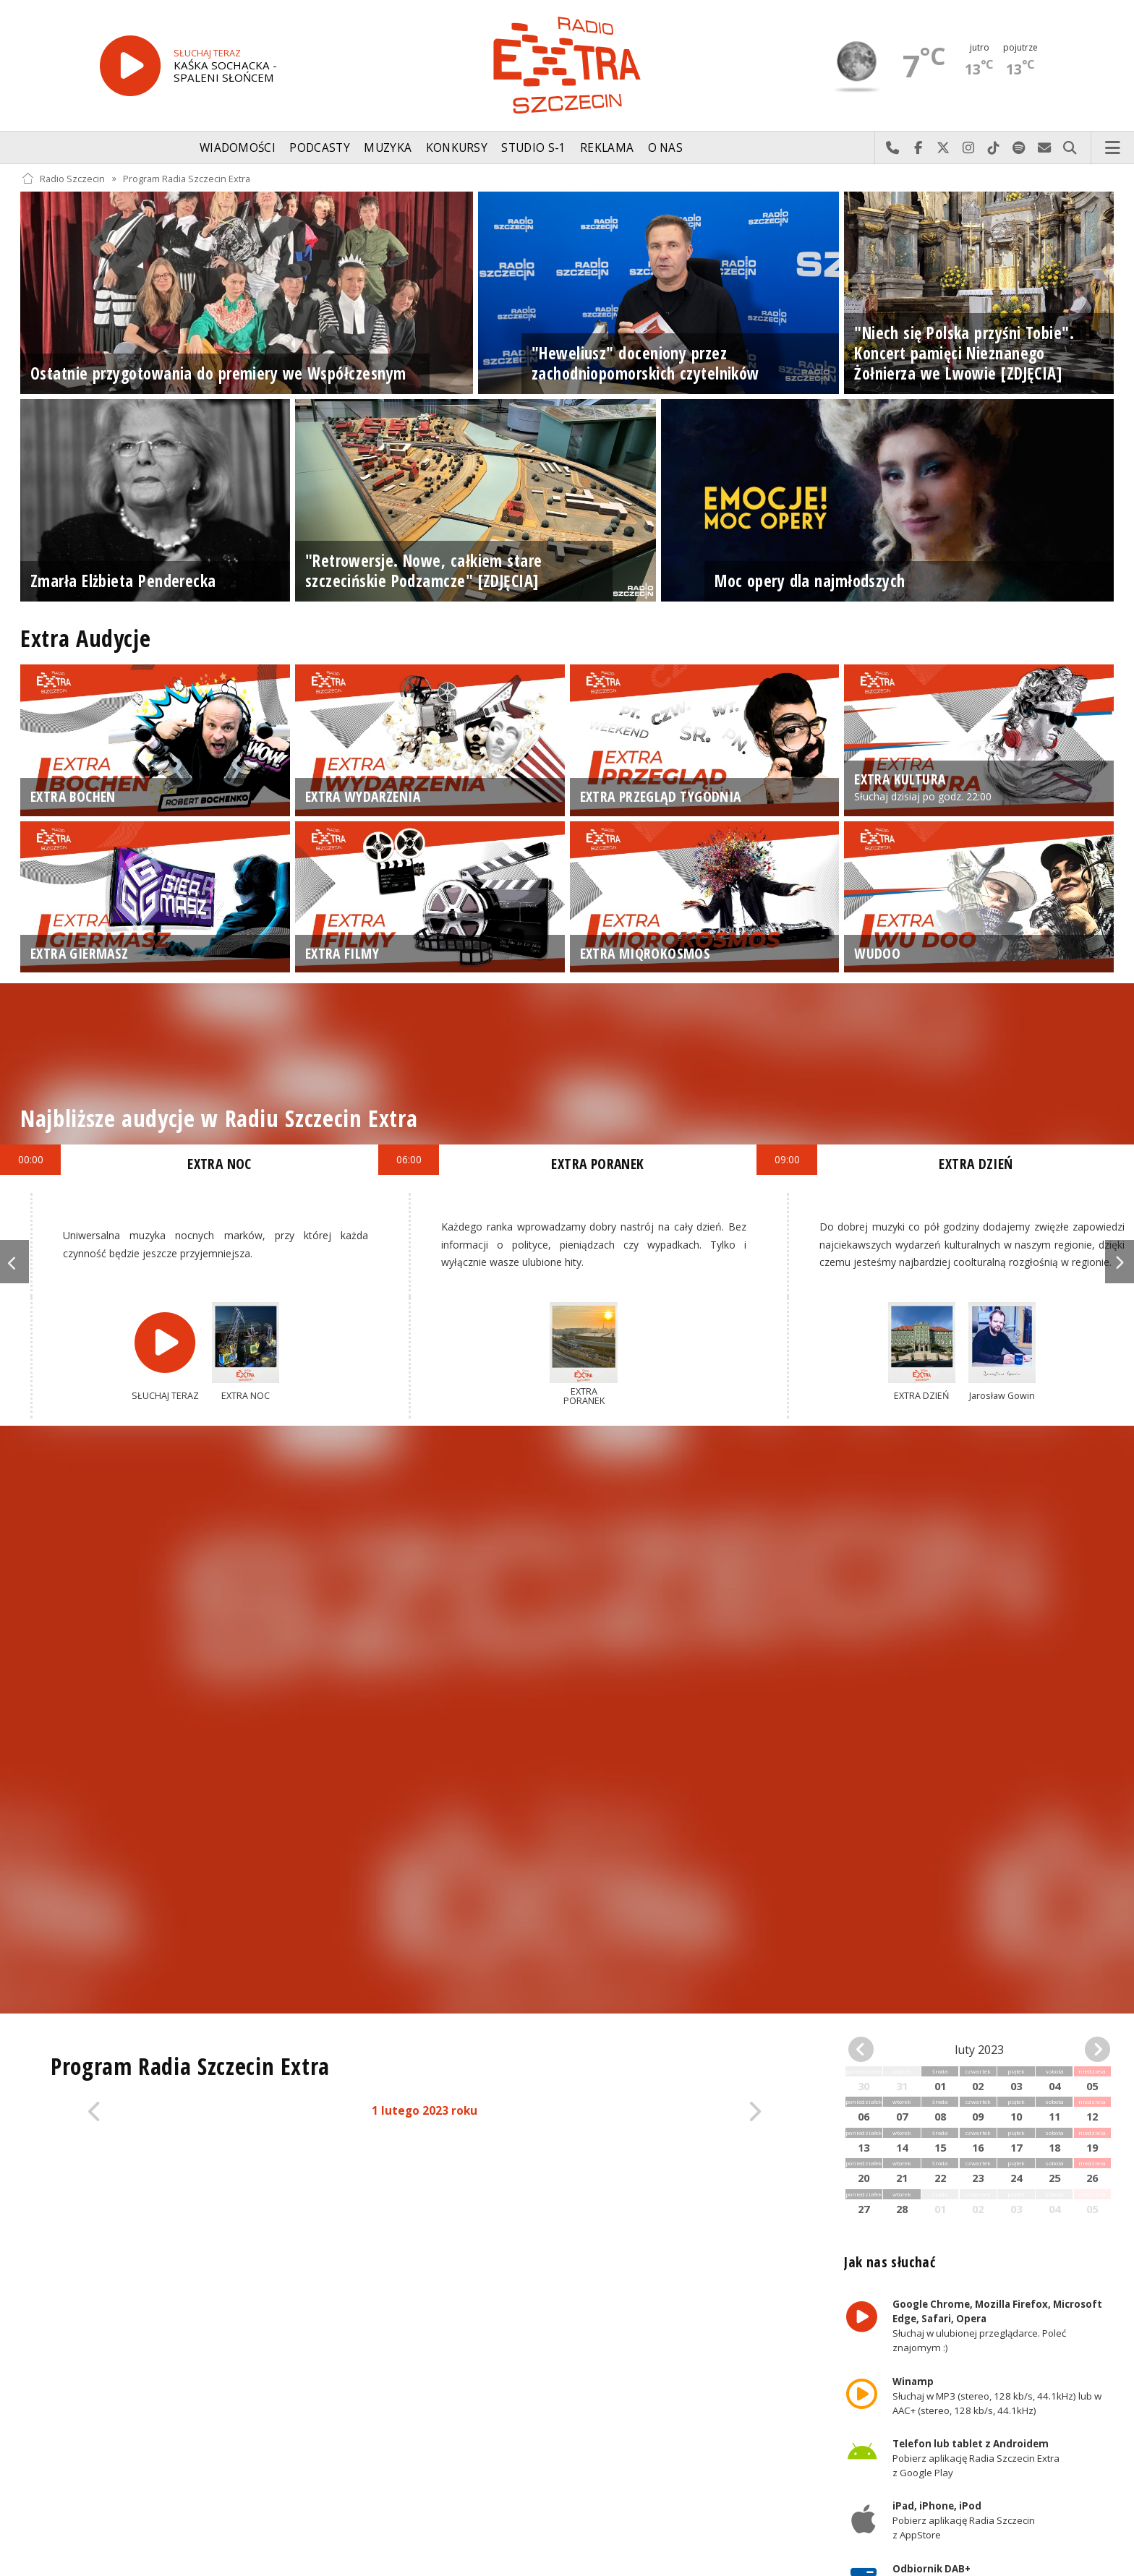 Image resolution: width=1134 pixels, height=2576 pixels. What do you see at coordinates (963, 2521) in the screenshot?
I see `Pobierz aplikację Radia Szczecin z AppStore` at bounding box center [963, 2521].